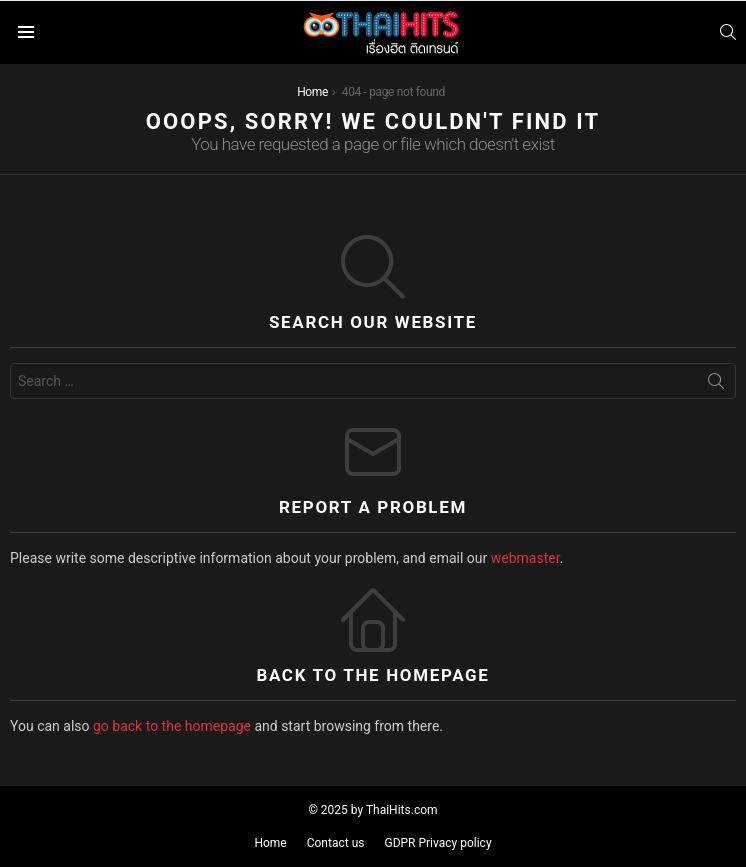  I want to click on GDPR Privacy policy, so click(437, 843).